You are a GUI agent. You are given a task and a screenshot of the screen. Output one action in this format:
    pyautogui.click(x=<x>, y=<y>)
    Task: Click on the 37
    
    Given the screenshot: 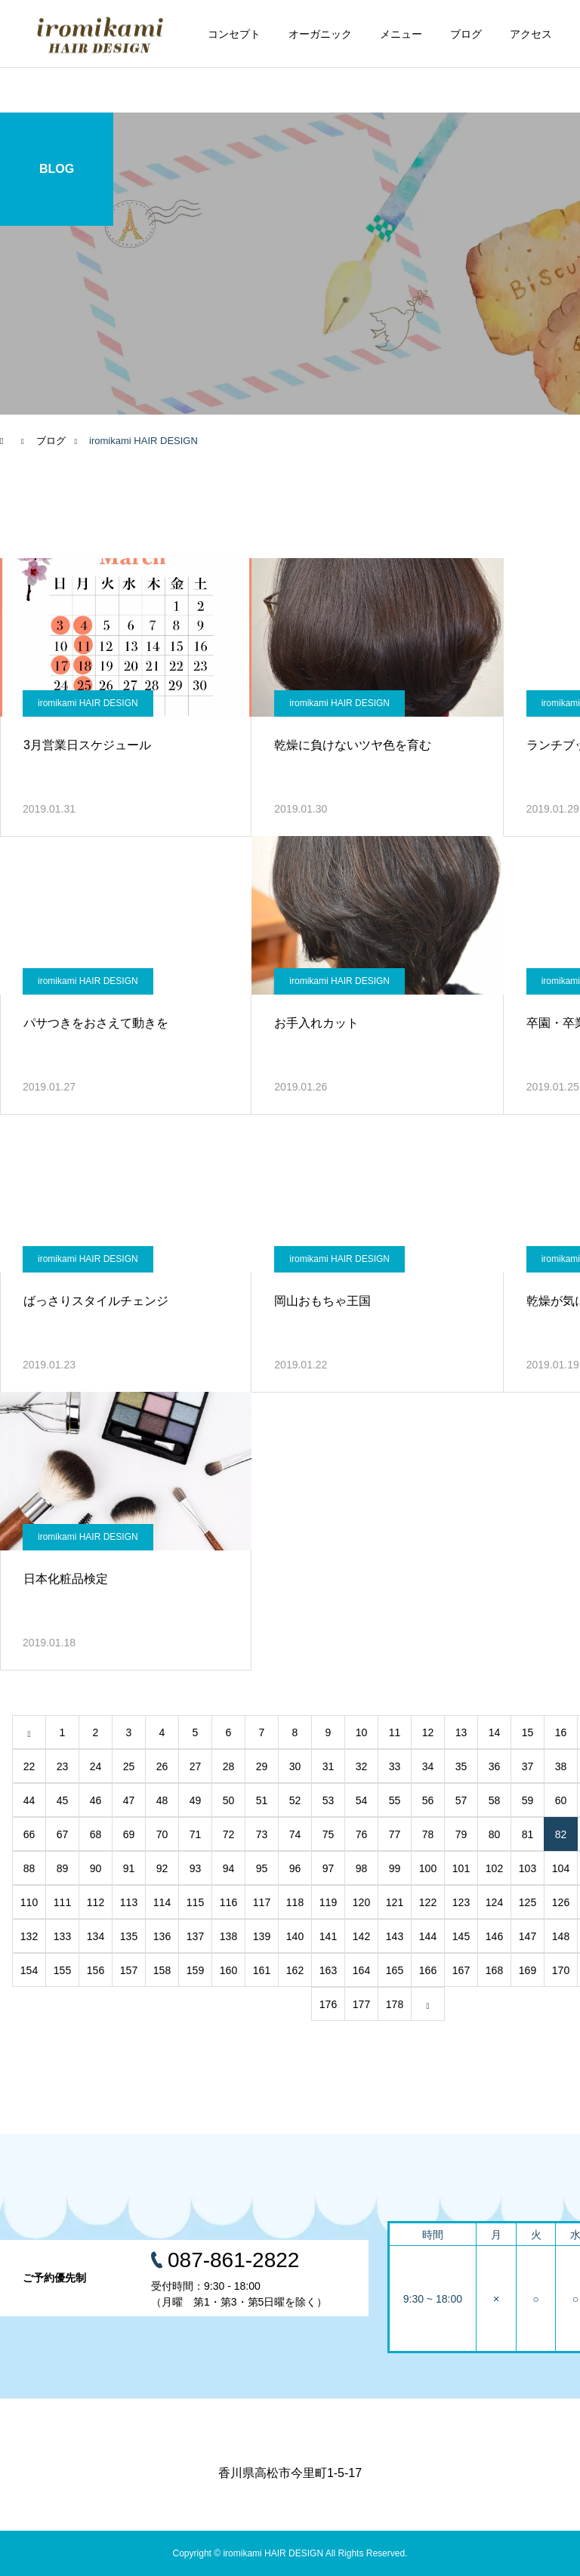 What is the action you would take?
    pyautogui.click(x=528, y=1766)
    